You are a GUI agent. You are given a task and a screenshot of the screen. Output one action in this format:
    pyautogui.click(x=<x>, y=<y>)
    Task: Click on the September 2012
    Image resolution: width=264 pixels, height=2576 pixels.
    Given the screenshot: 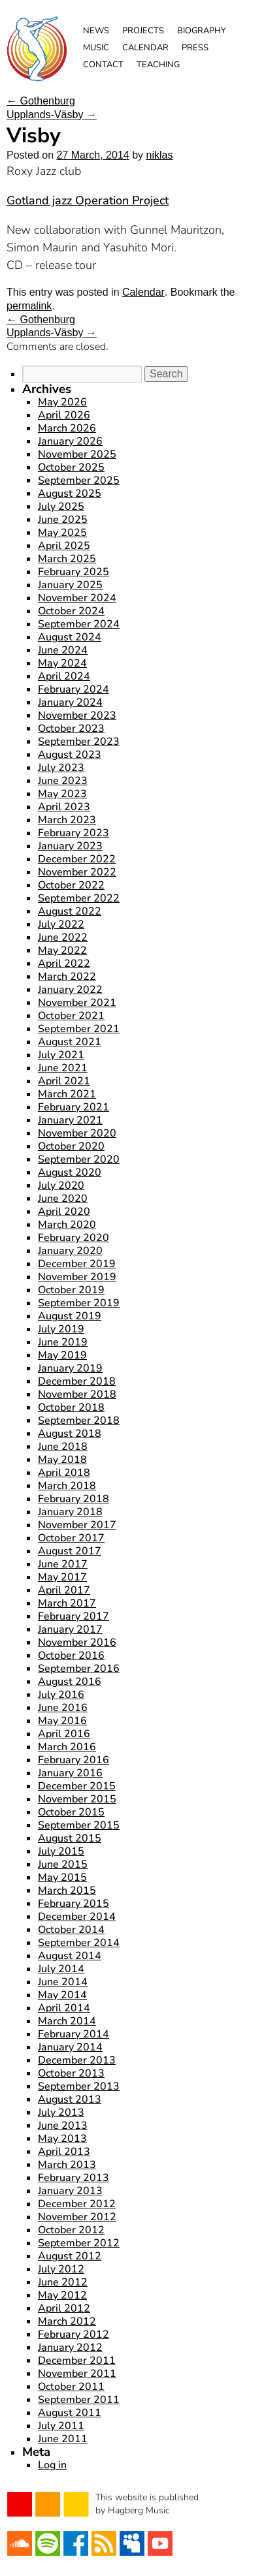 What is the action you would take?
    pyautogui.click(x=79, y=2243)
    